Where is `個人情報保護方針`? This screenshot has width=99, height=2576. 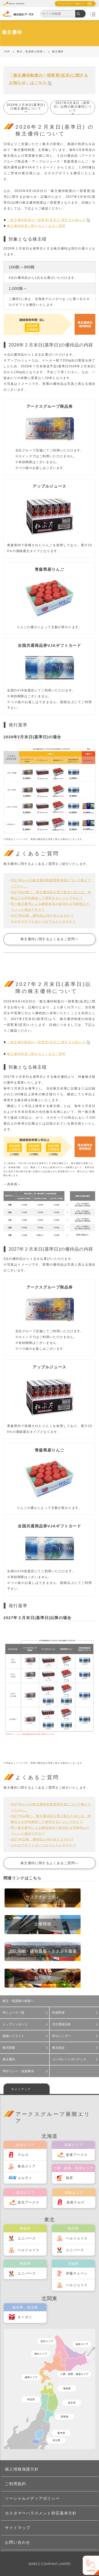
個人情報保護方針 is located at coordinates (22, 2469).